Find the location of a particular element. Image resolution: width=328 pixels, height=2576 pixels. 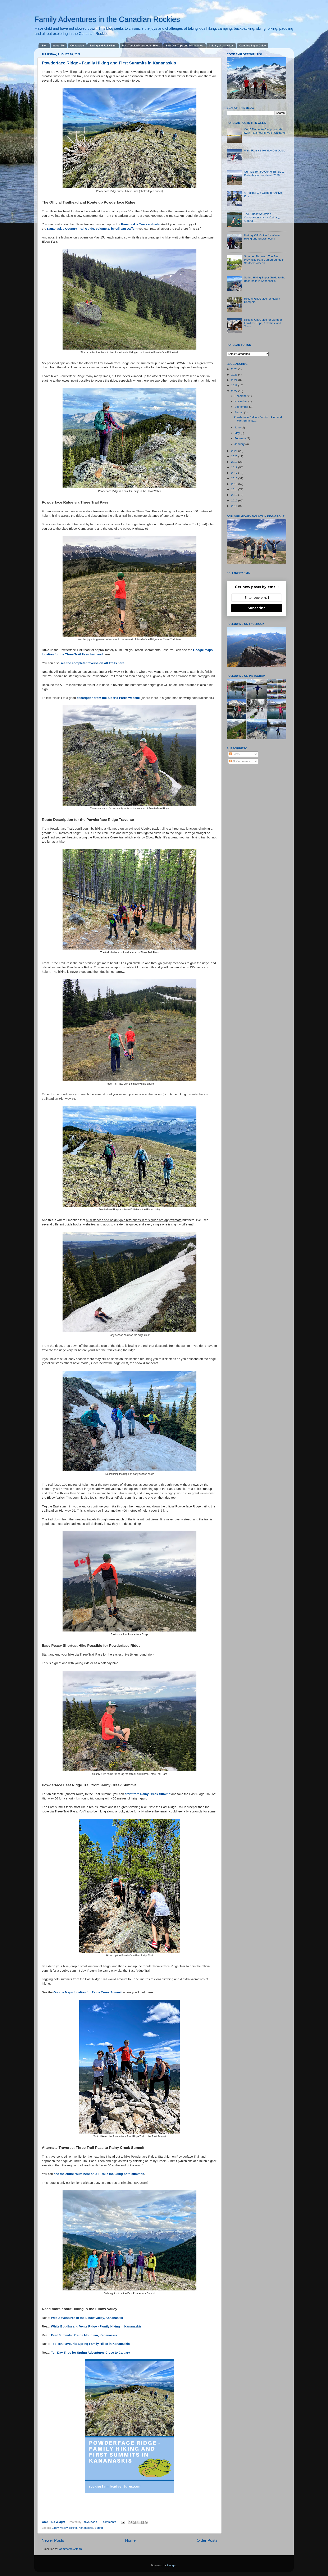

2023 is located at coordinates (234, 385).